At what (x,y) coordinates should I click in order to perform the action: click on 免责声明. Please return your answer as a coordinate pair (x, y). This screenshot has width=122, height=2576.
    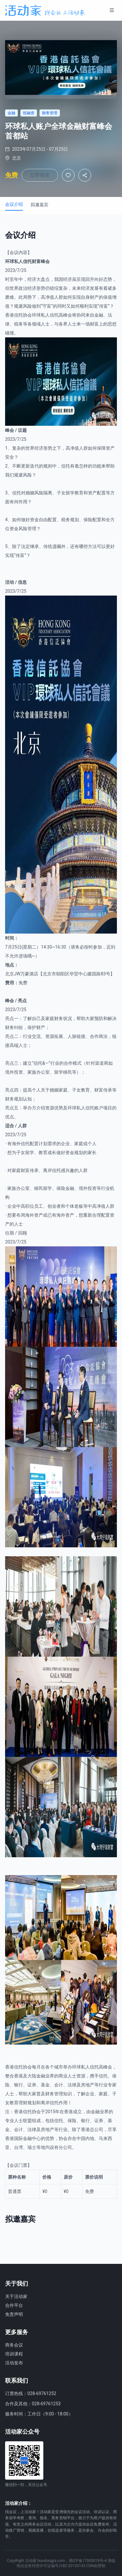
    Looking at the image, I should click on (14, 2314).